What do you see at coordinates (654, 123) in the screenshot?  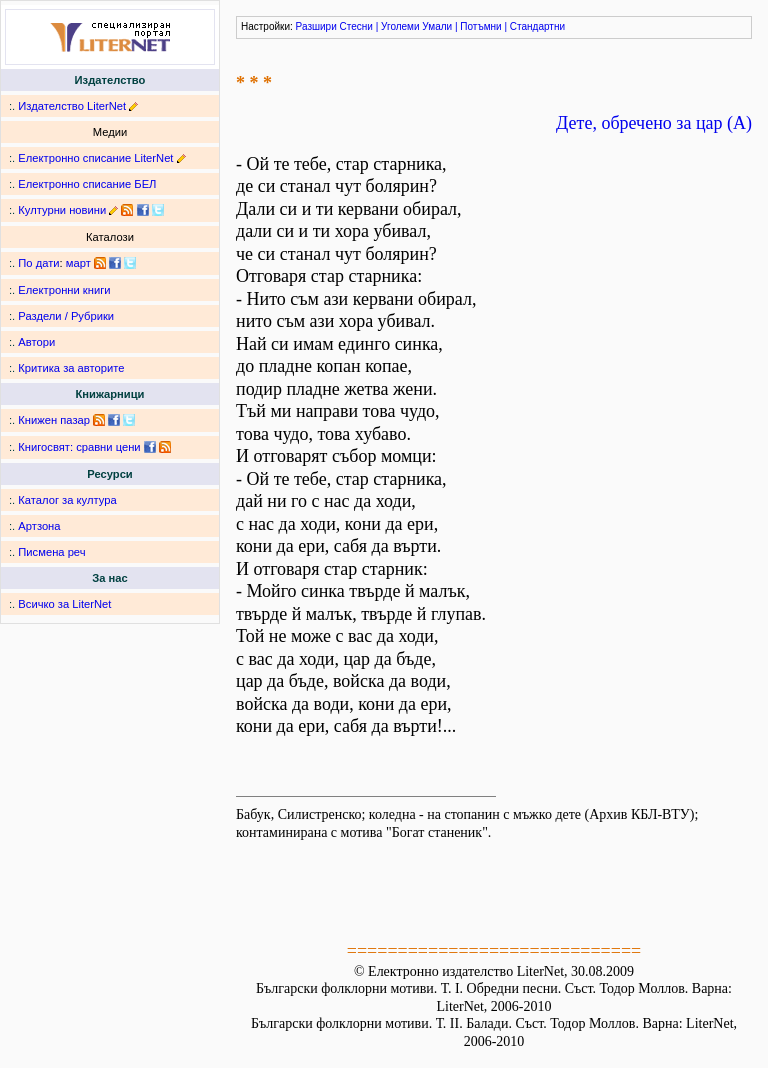 I see `Дете, обречено за цар (А)` at bounding box center [654, 123].